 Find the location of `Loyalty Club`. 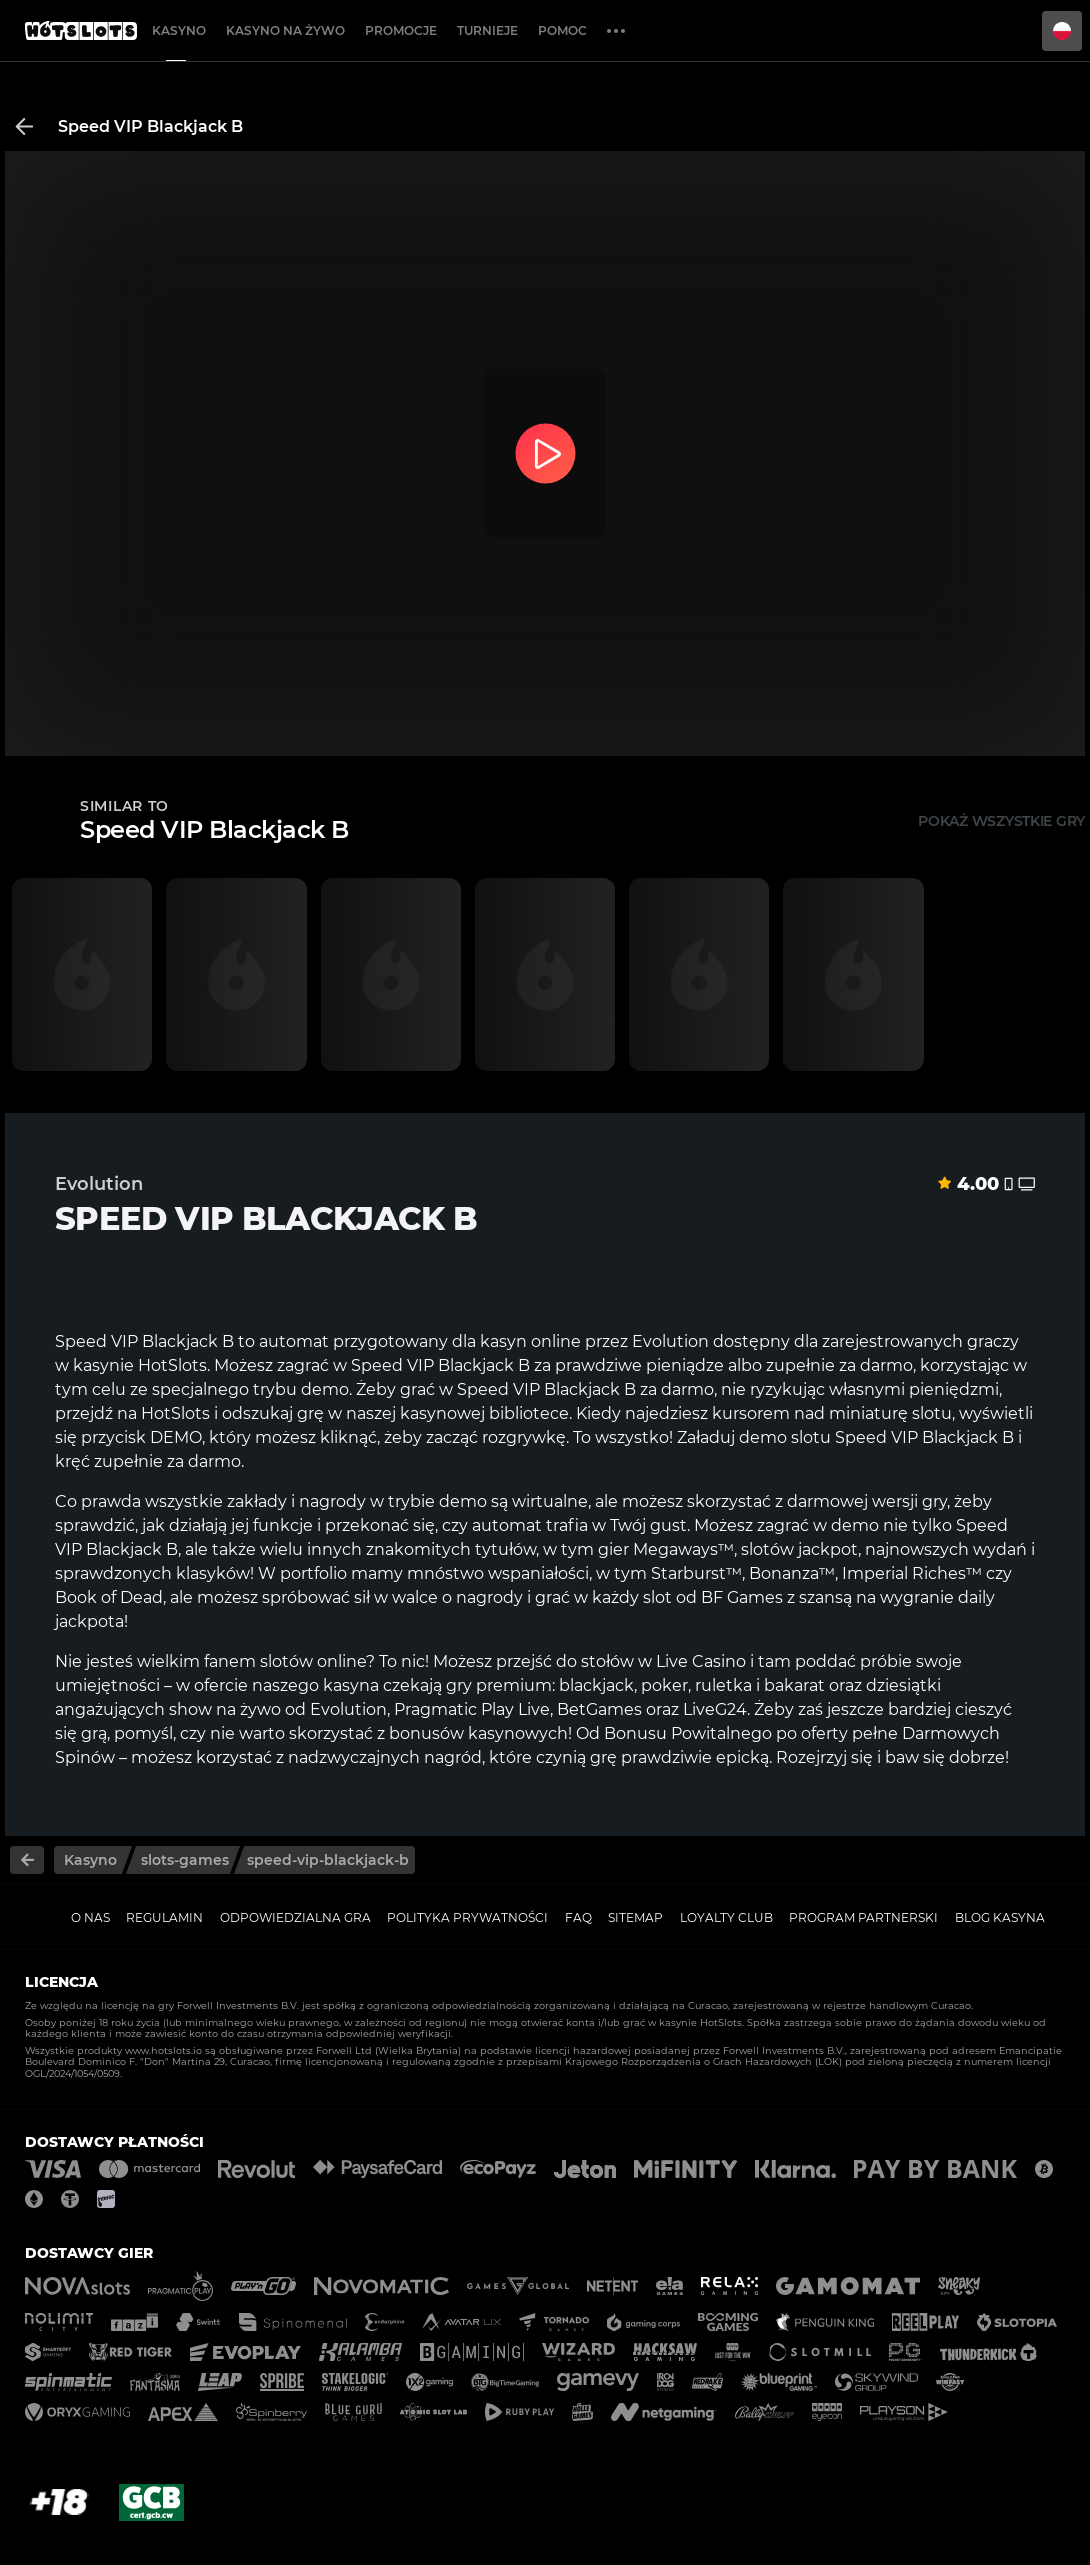

Loyalty Club is located at coordinates (726, 1917).